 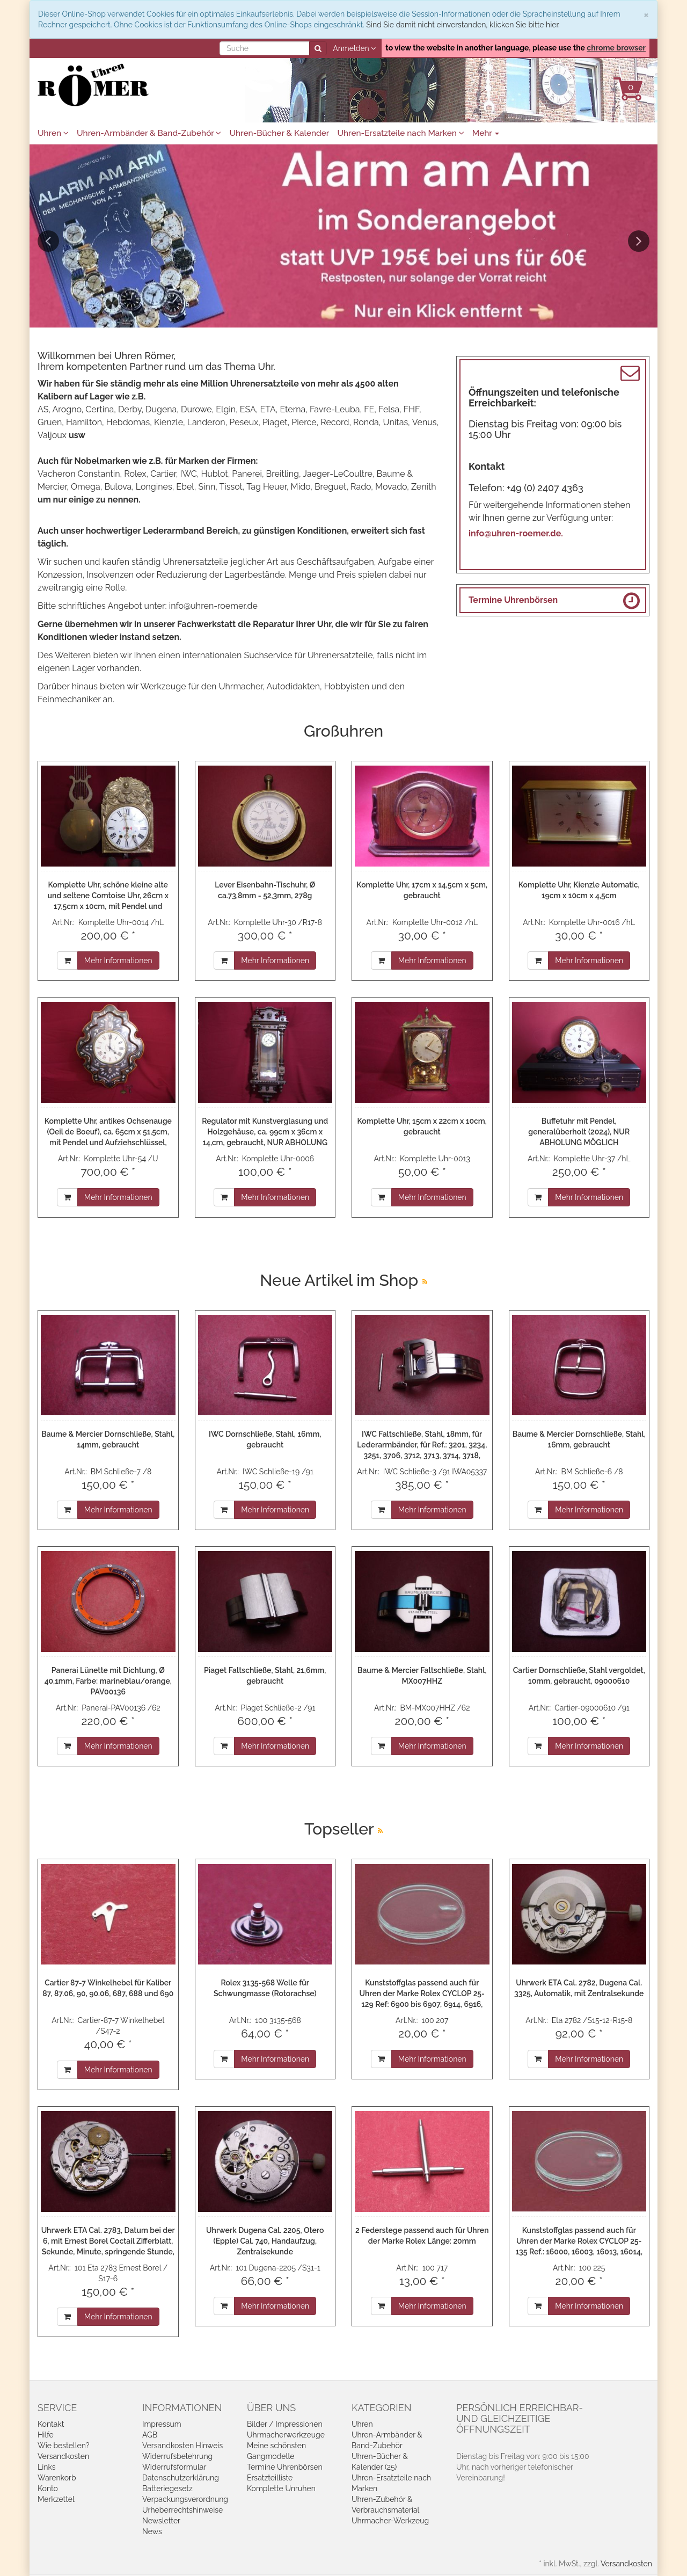 What do you see at coordinates (63, 2456) in the screenshot?
I see `Versandkosten` at bounding box center [63, 2456].